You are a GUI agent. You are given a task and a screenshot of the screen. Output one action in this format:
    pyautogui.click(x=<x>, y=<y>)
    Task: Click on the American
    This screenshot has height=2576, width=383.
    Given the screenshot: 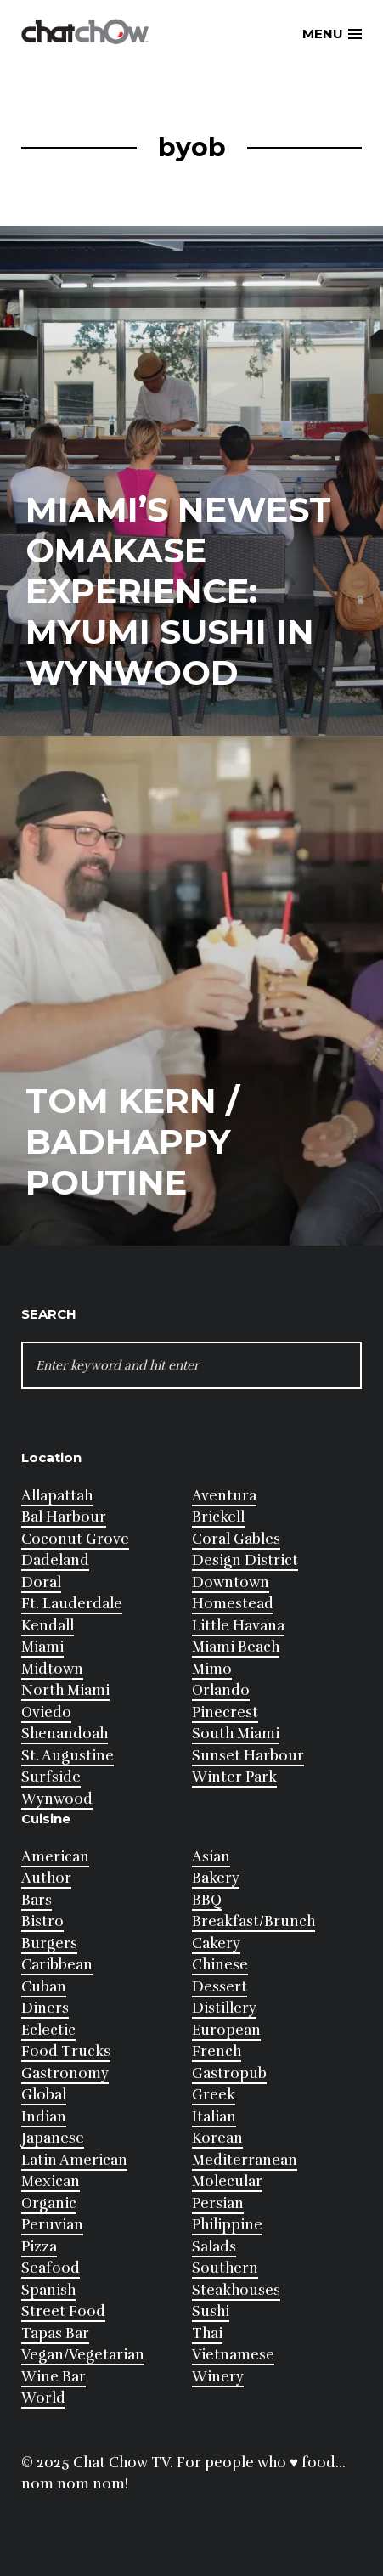 What is the action you would take?
    pyautogui.click(x=55, y=1857)
    